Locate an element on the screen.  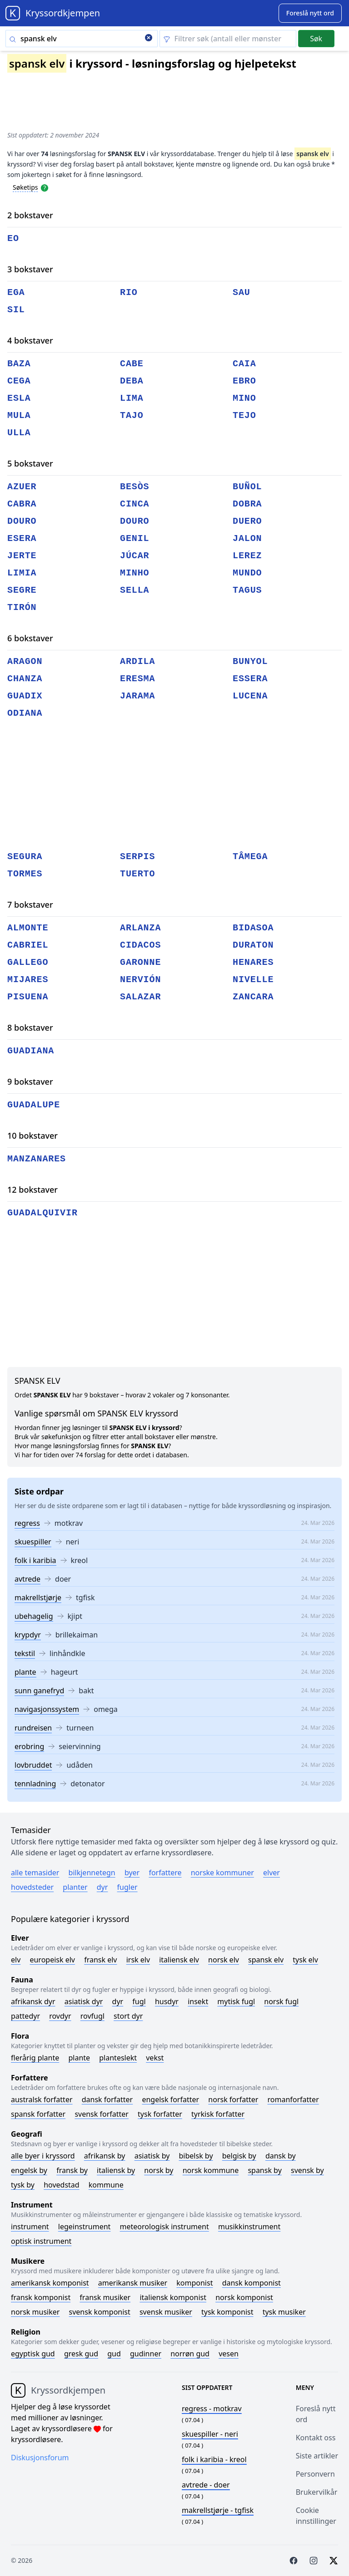
[Clear search] is located at coordinates (148, 38).